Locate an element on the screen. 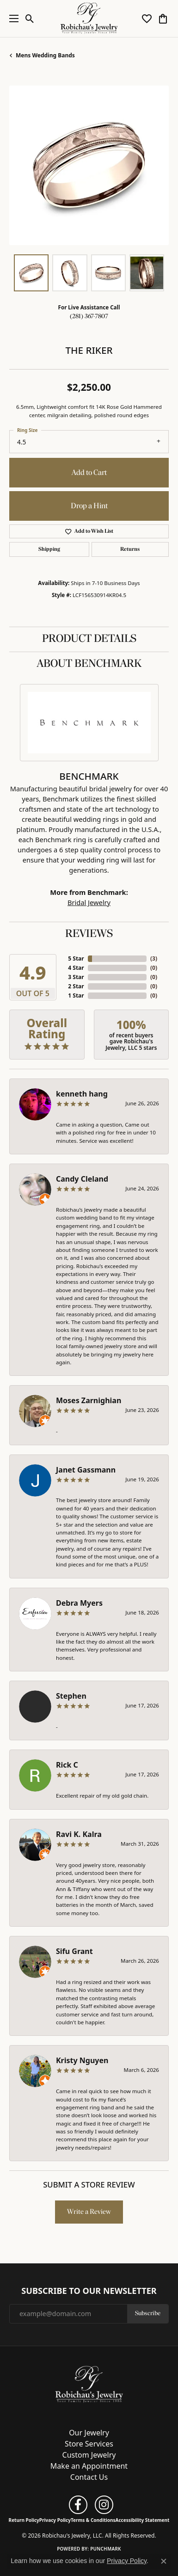 The width and height of the screenshot is (178, 2576). Privacy Policy is located at coordinates (55, 2520).